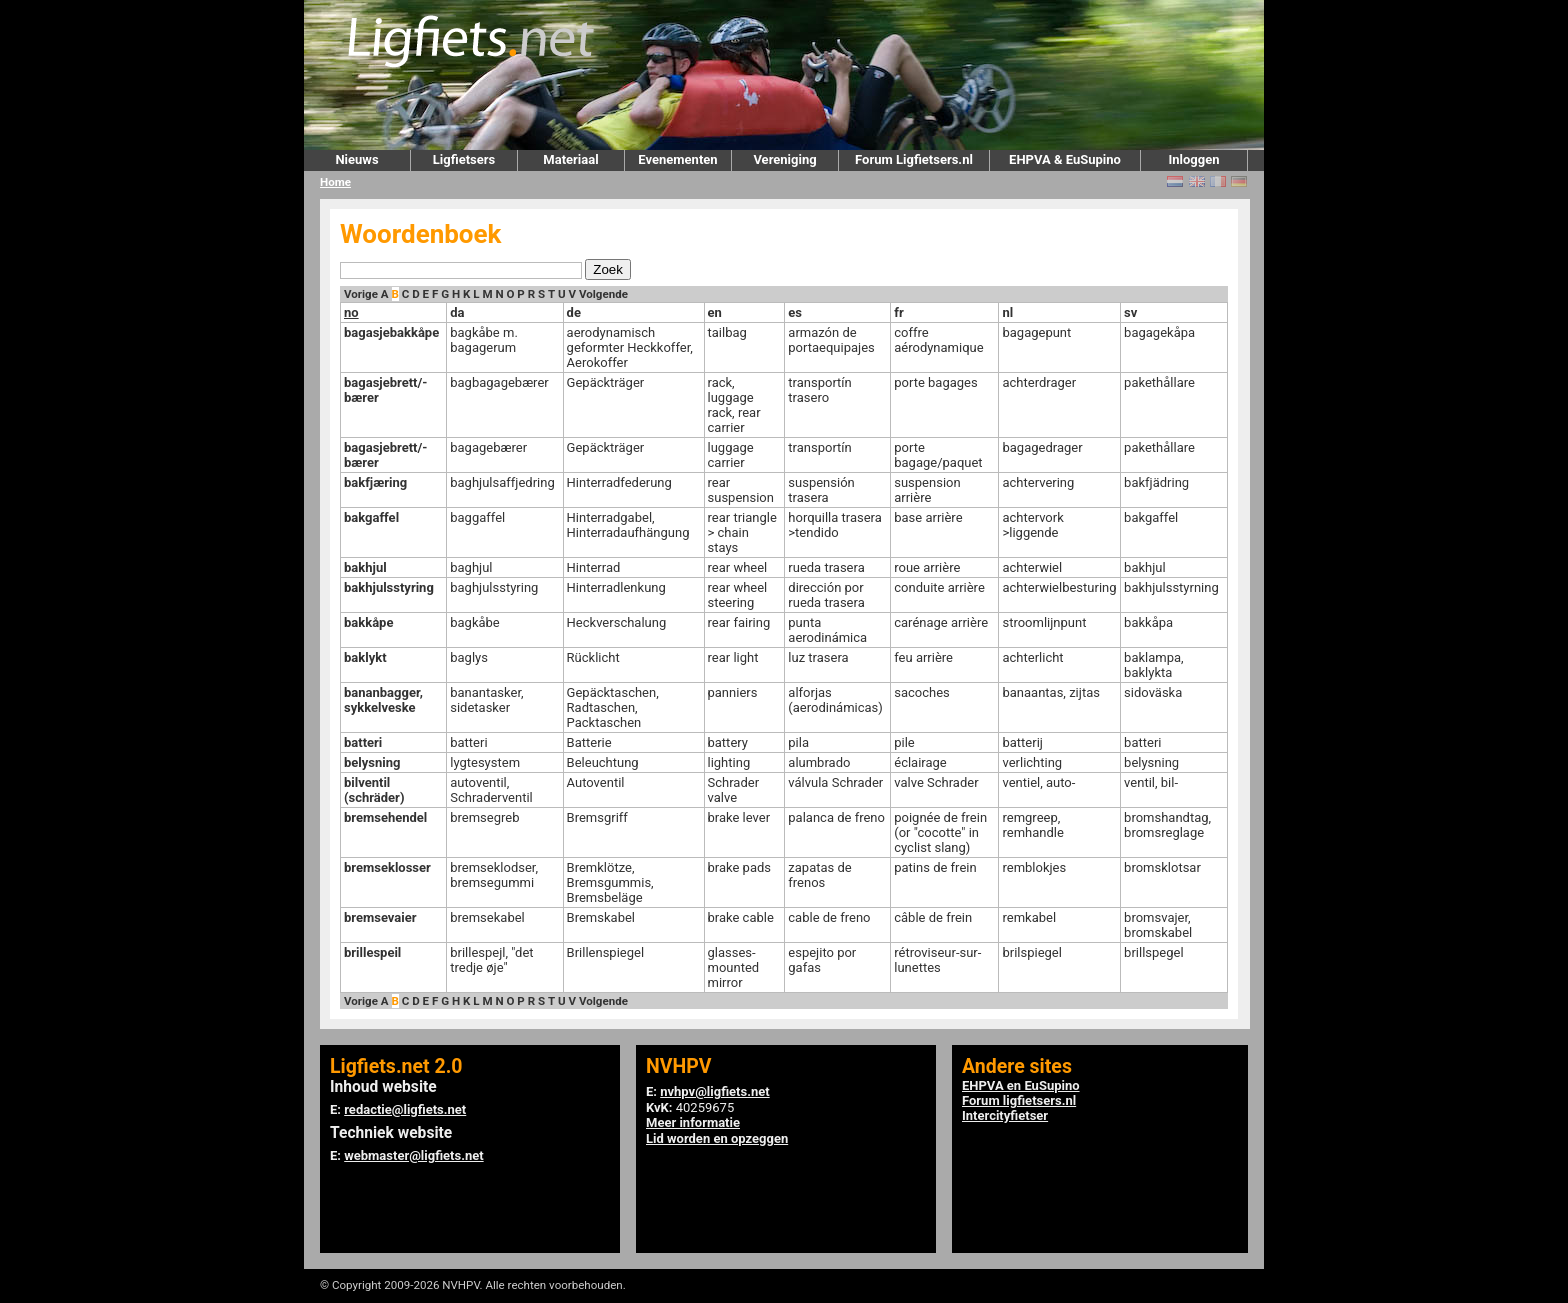 Image resolution: width=1568 pixels, height=1303 pixels. I want to click on de, so click(574, 312).